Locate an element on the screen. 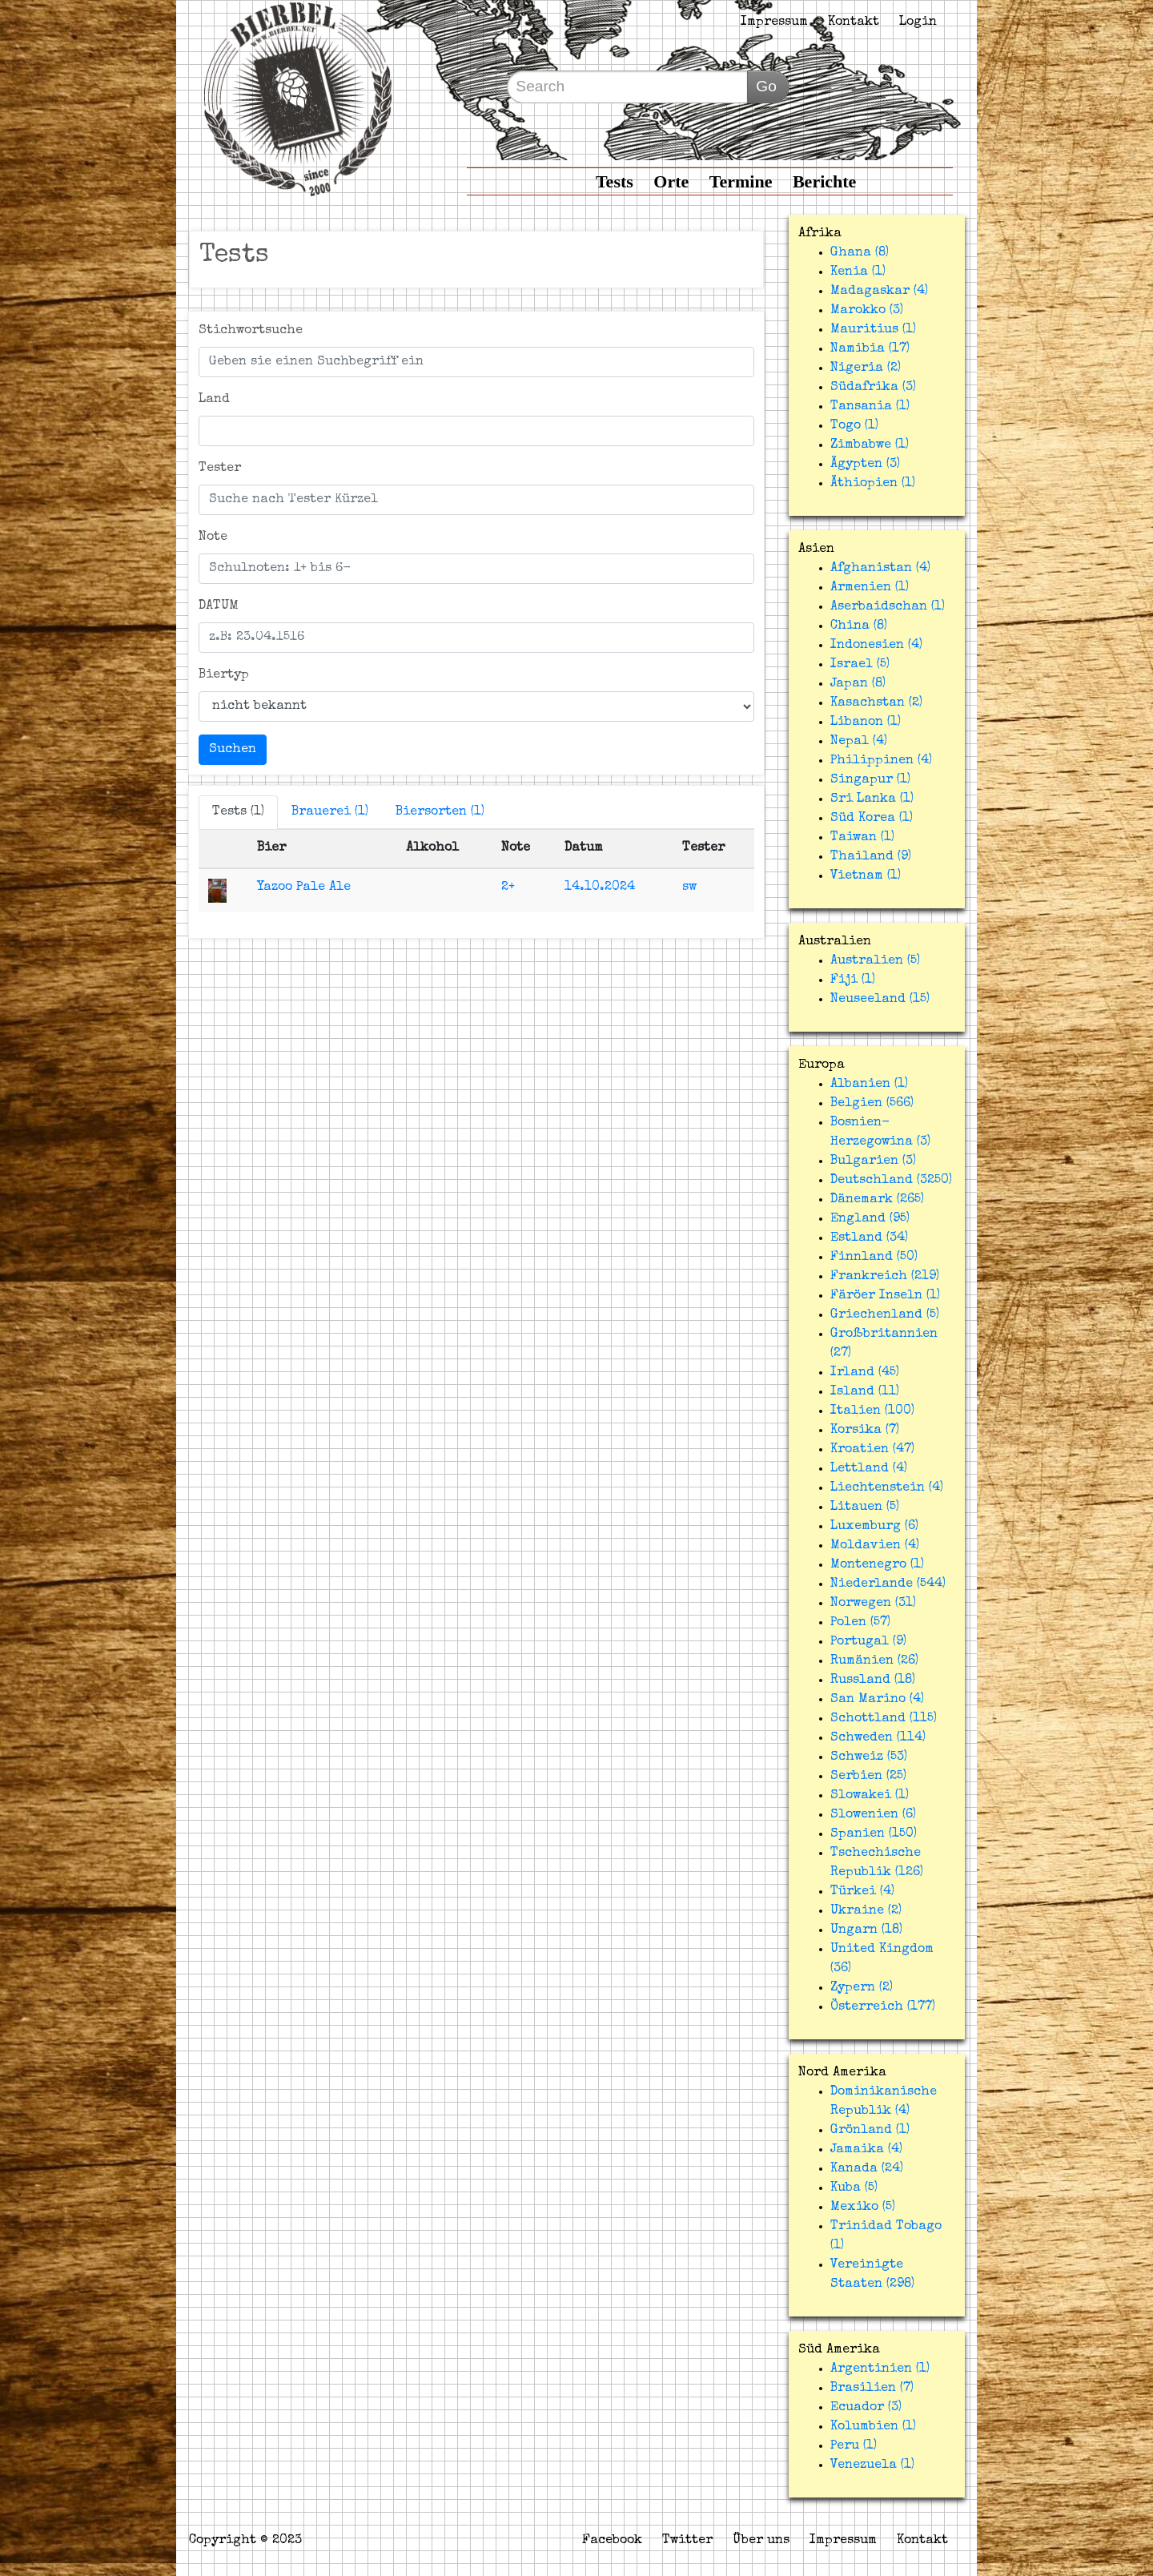 This screenshot has height=2576, width=1153. Über uns is located at coordinates (761, 2540).